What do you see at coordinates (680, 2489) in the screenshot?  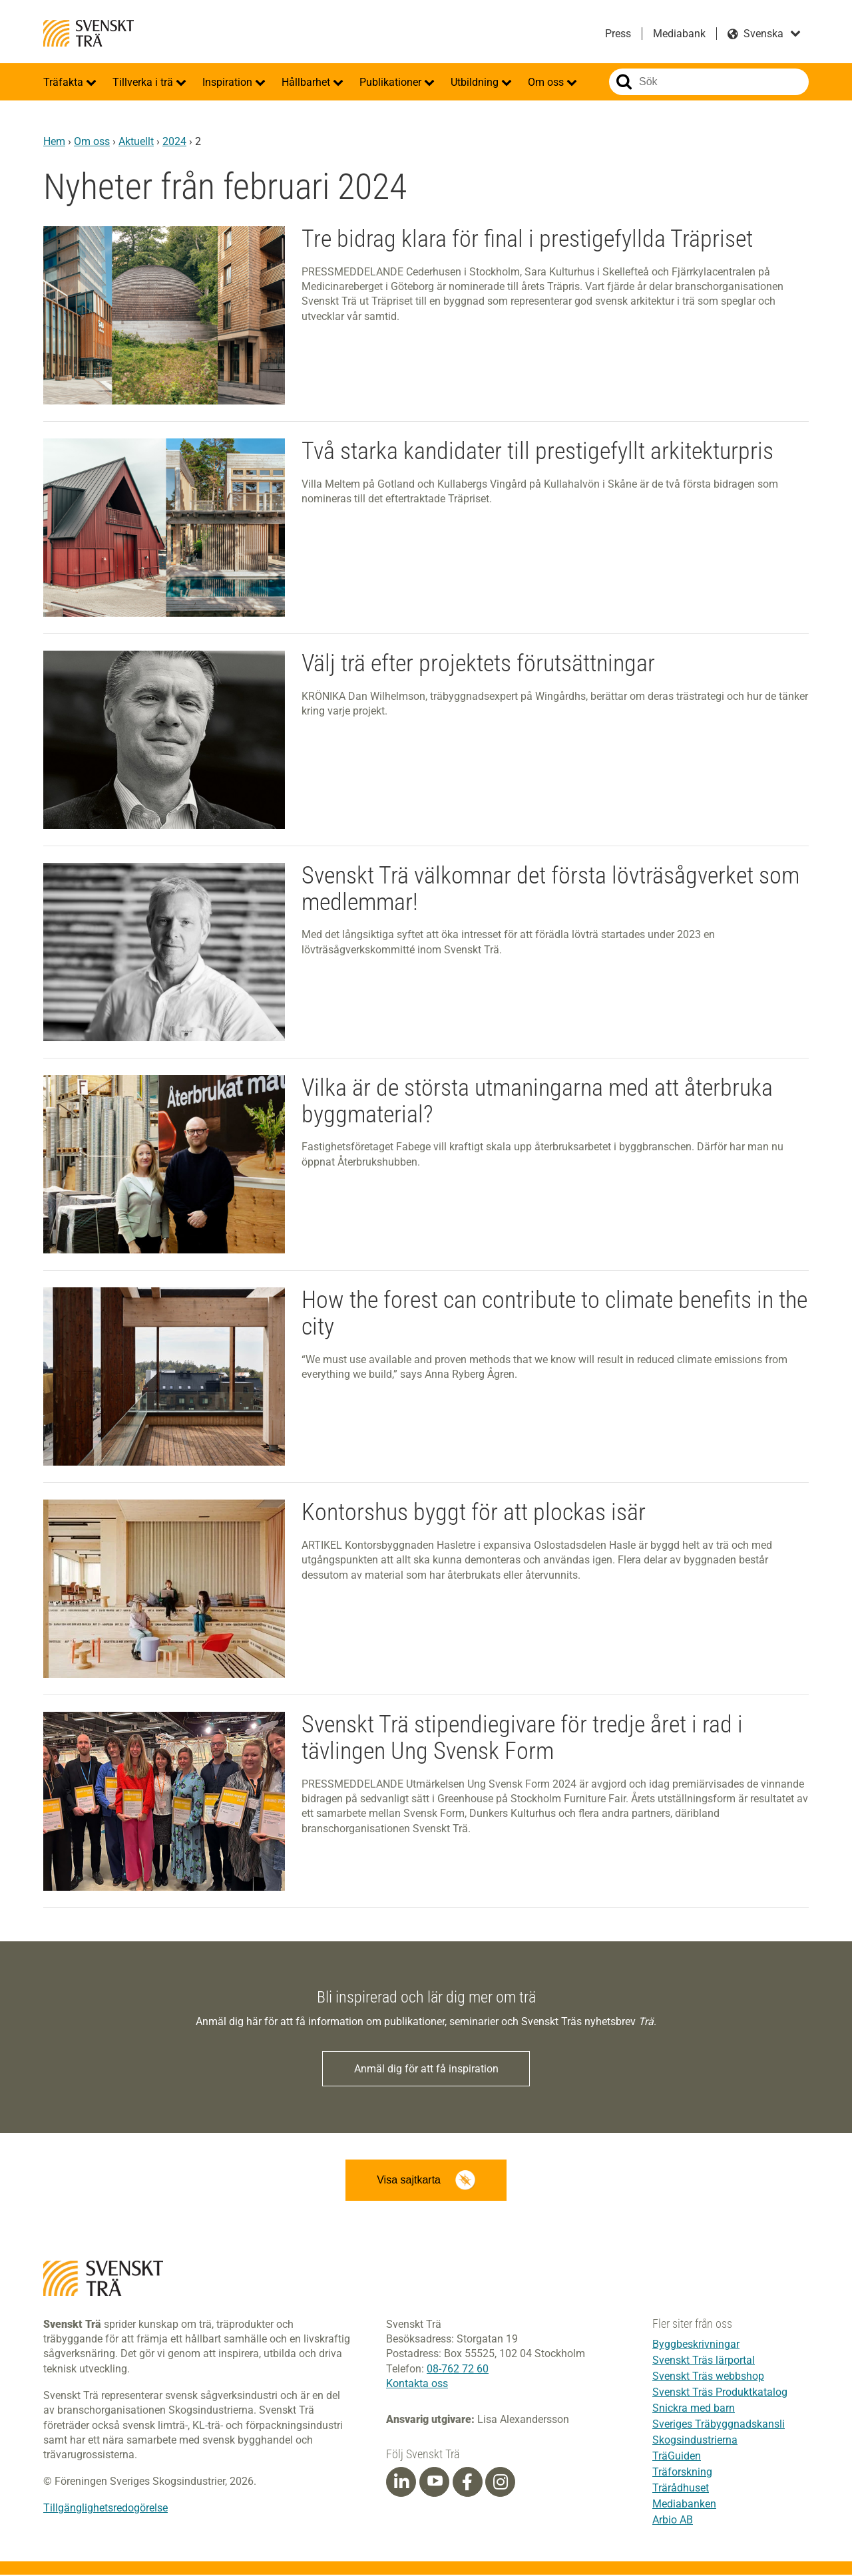 I see `Trärådhuset` at bounding box center [680, 2489].